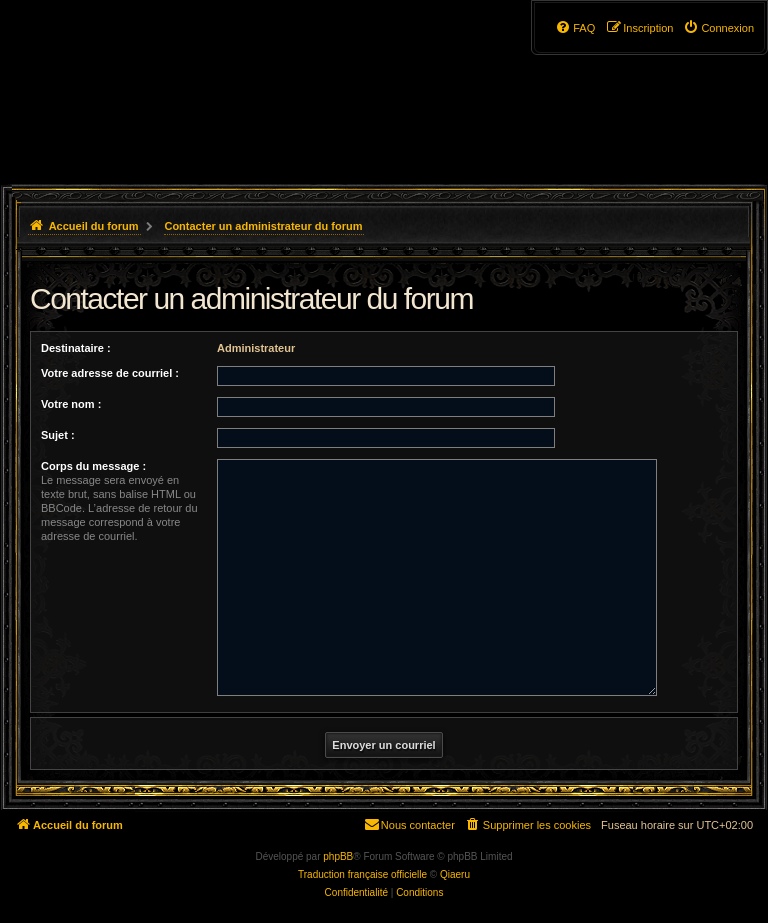 The width and height of the screenshot is (768, 923). Describe the element at coordinates (362, 874) in the screenshot. I see `Traduction française officielle` at that location.